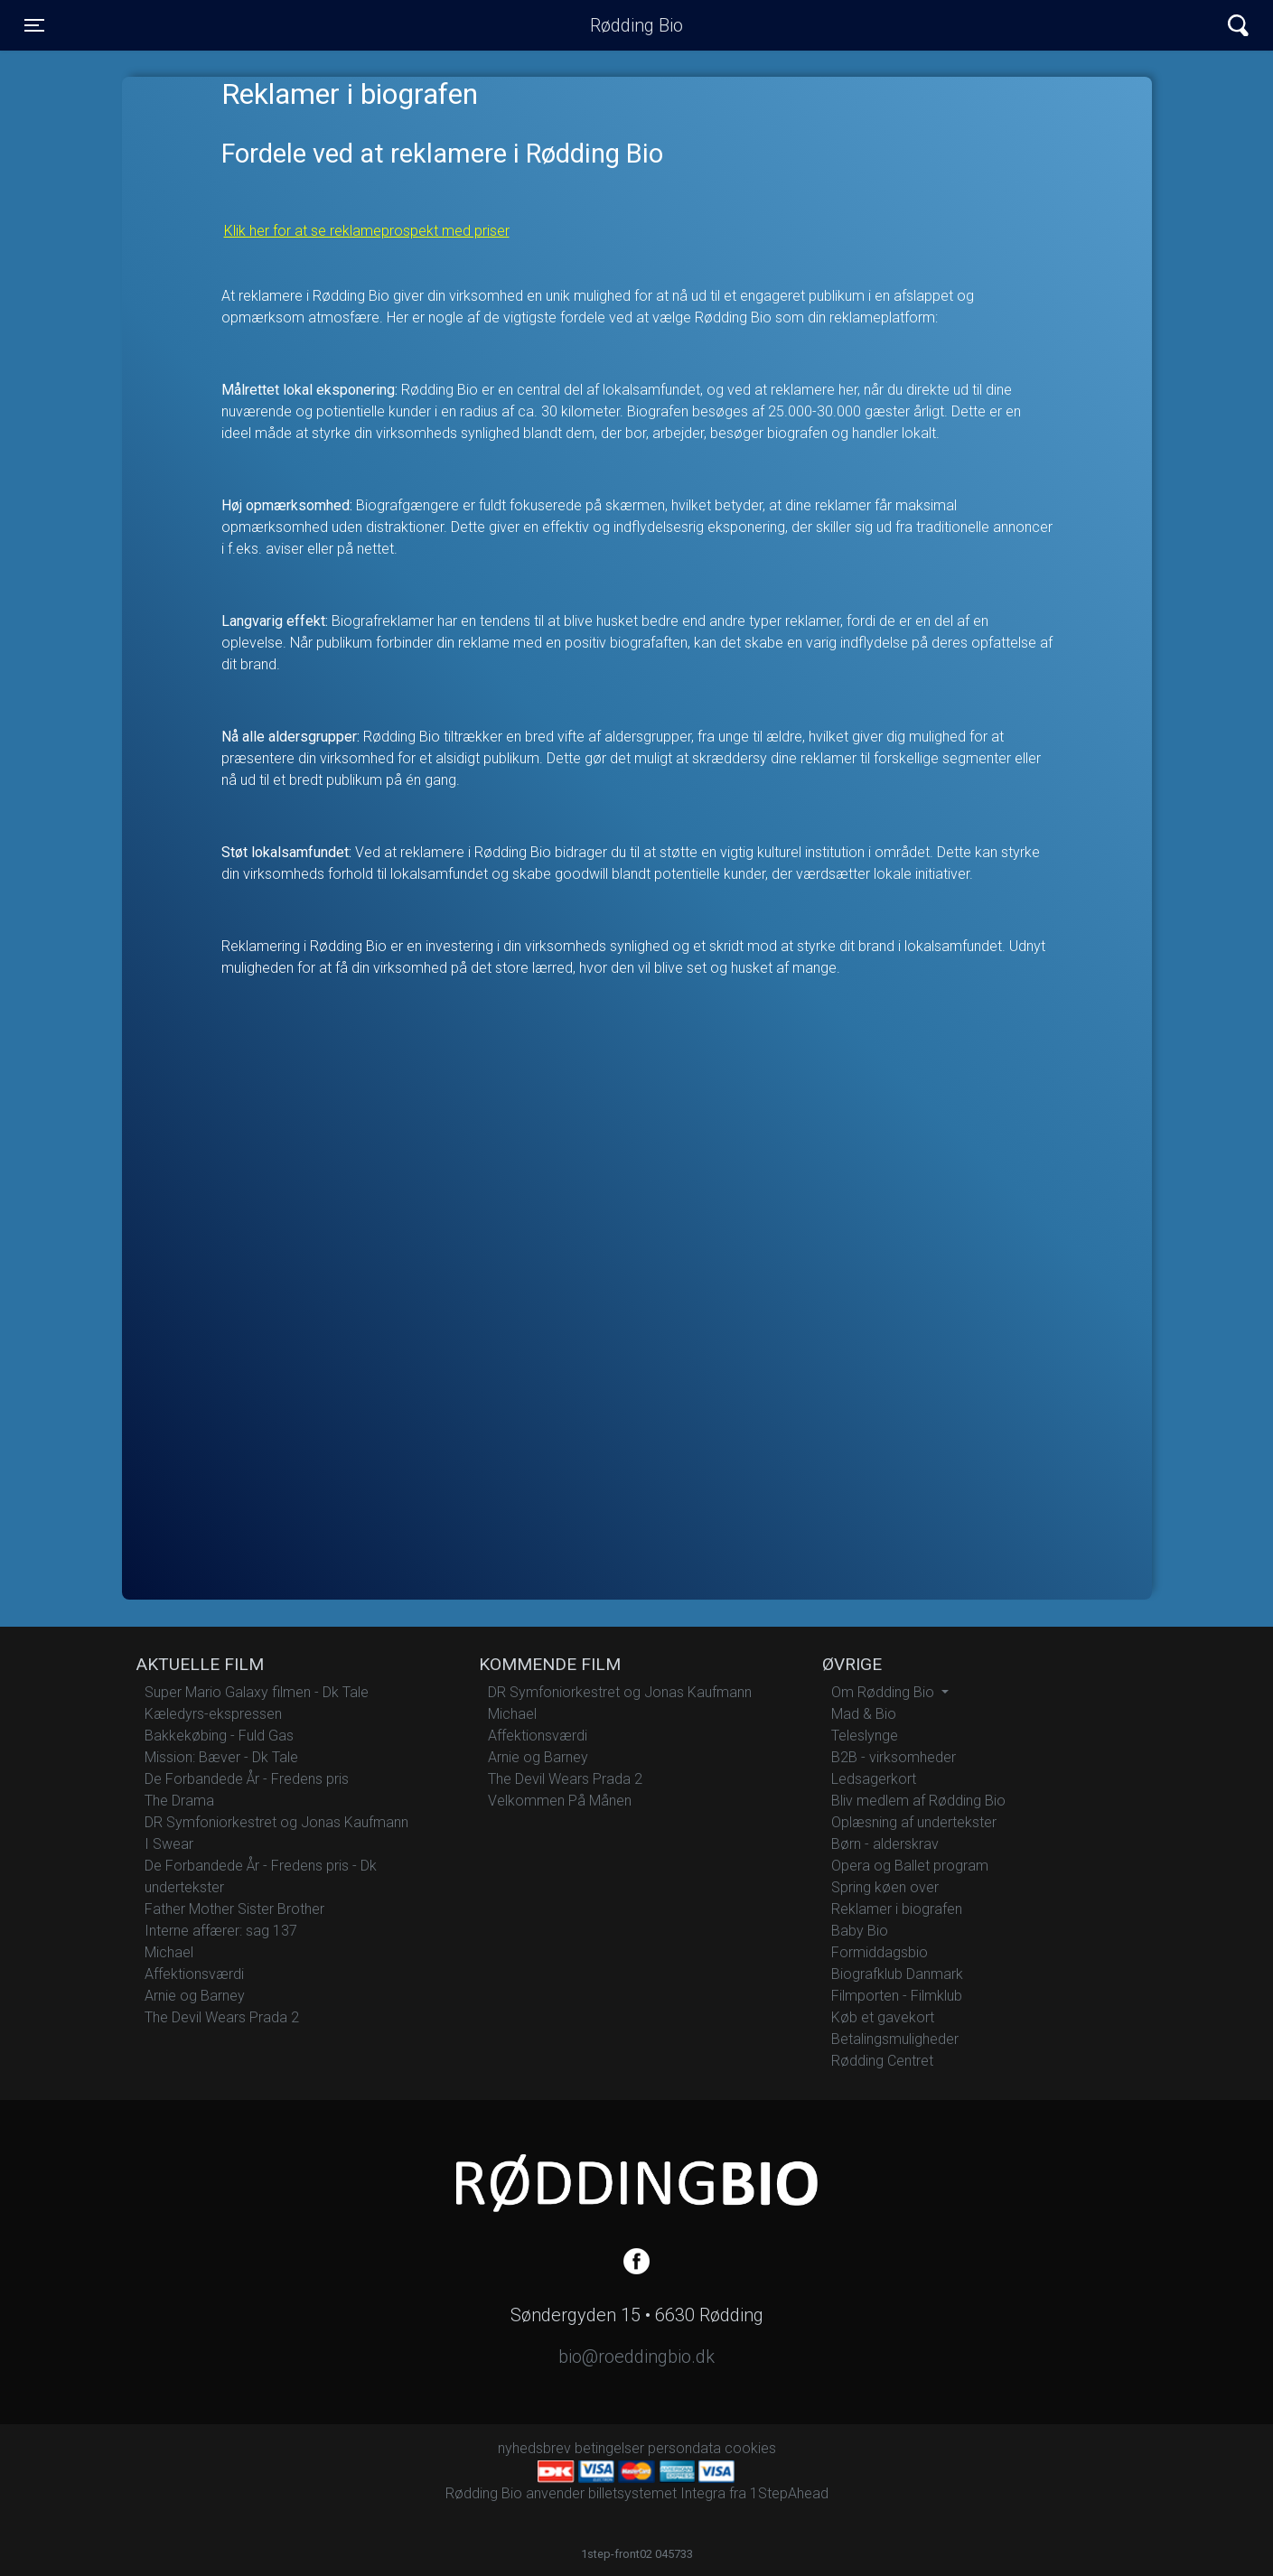 Image resolution: width=1273 pixels, height=2576 pixels. I want to click on [Toggle navigation], so click(34, 25).